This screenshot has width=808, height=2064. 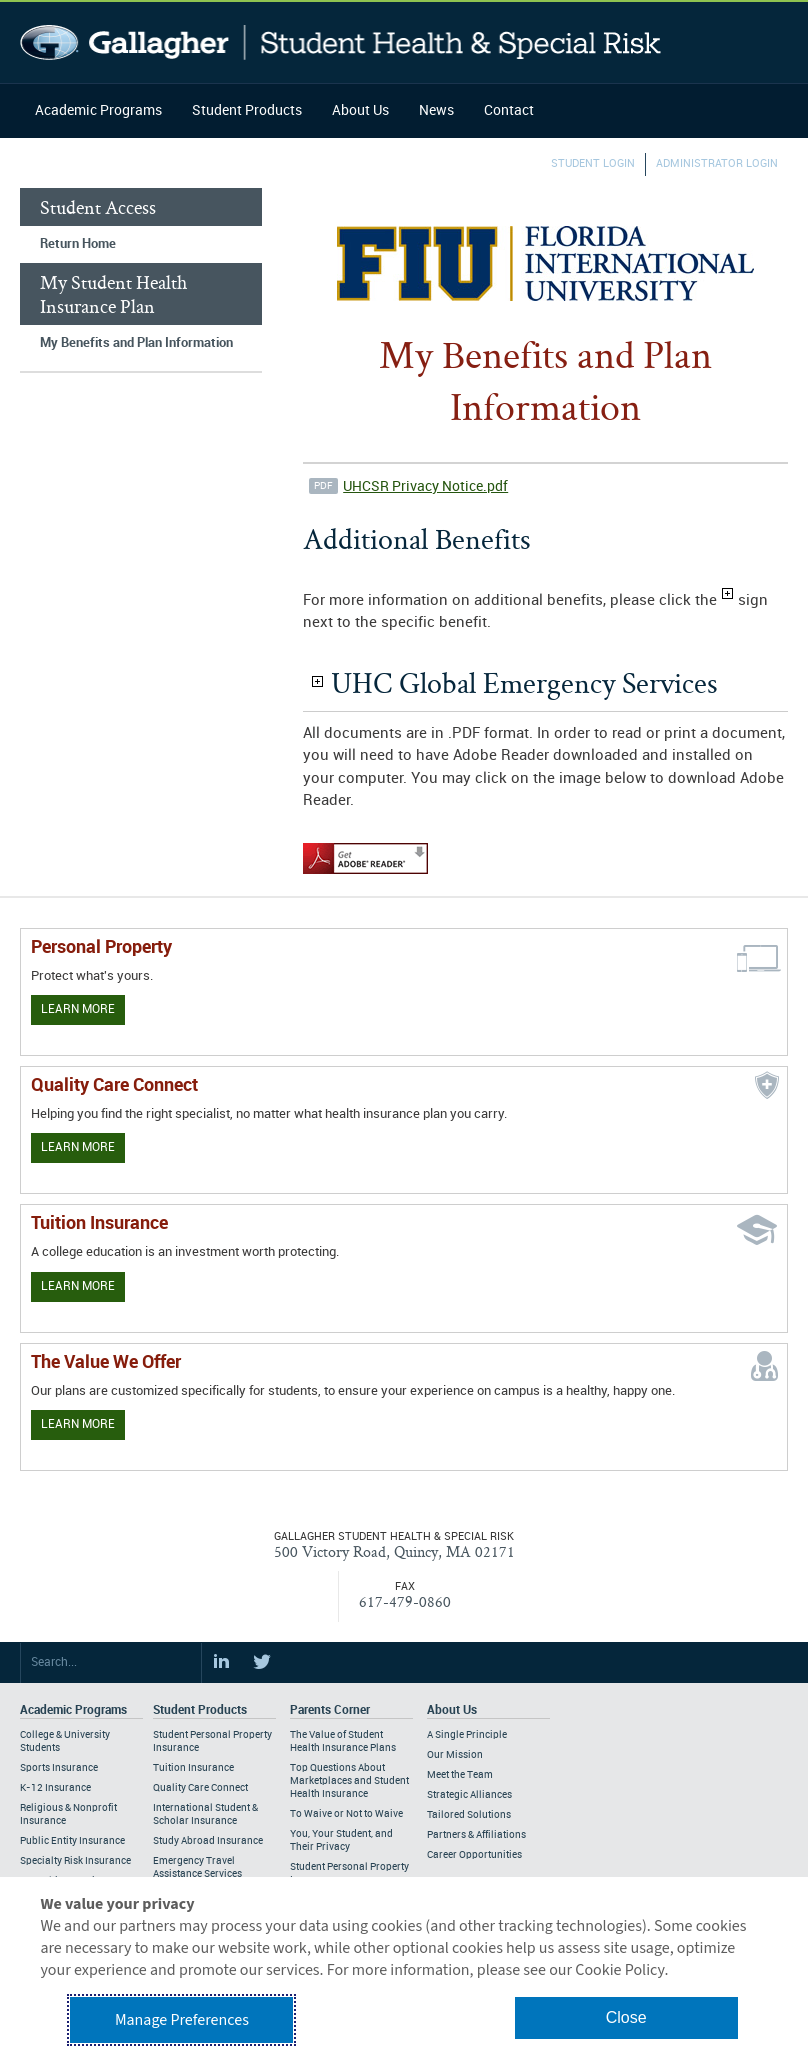 What do you see at coordinates (469, 1815) in the screenshot?
I see `Tailored Solutions [Footer About - Tailored Solutions]` at bounding box center [469, 1815].